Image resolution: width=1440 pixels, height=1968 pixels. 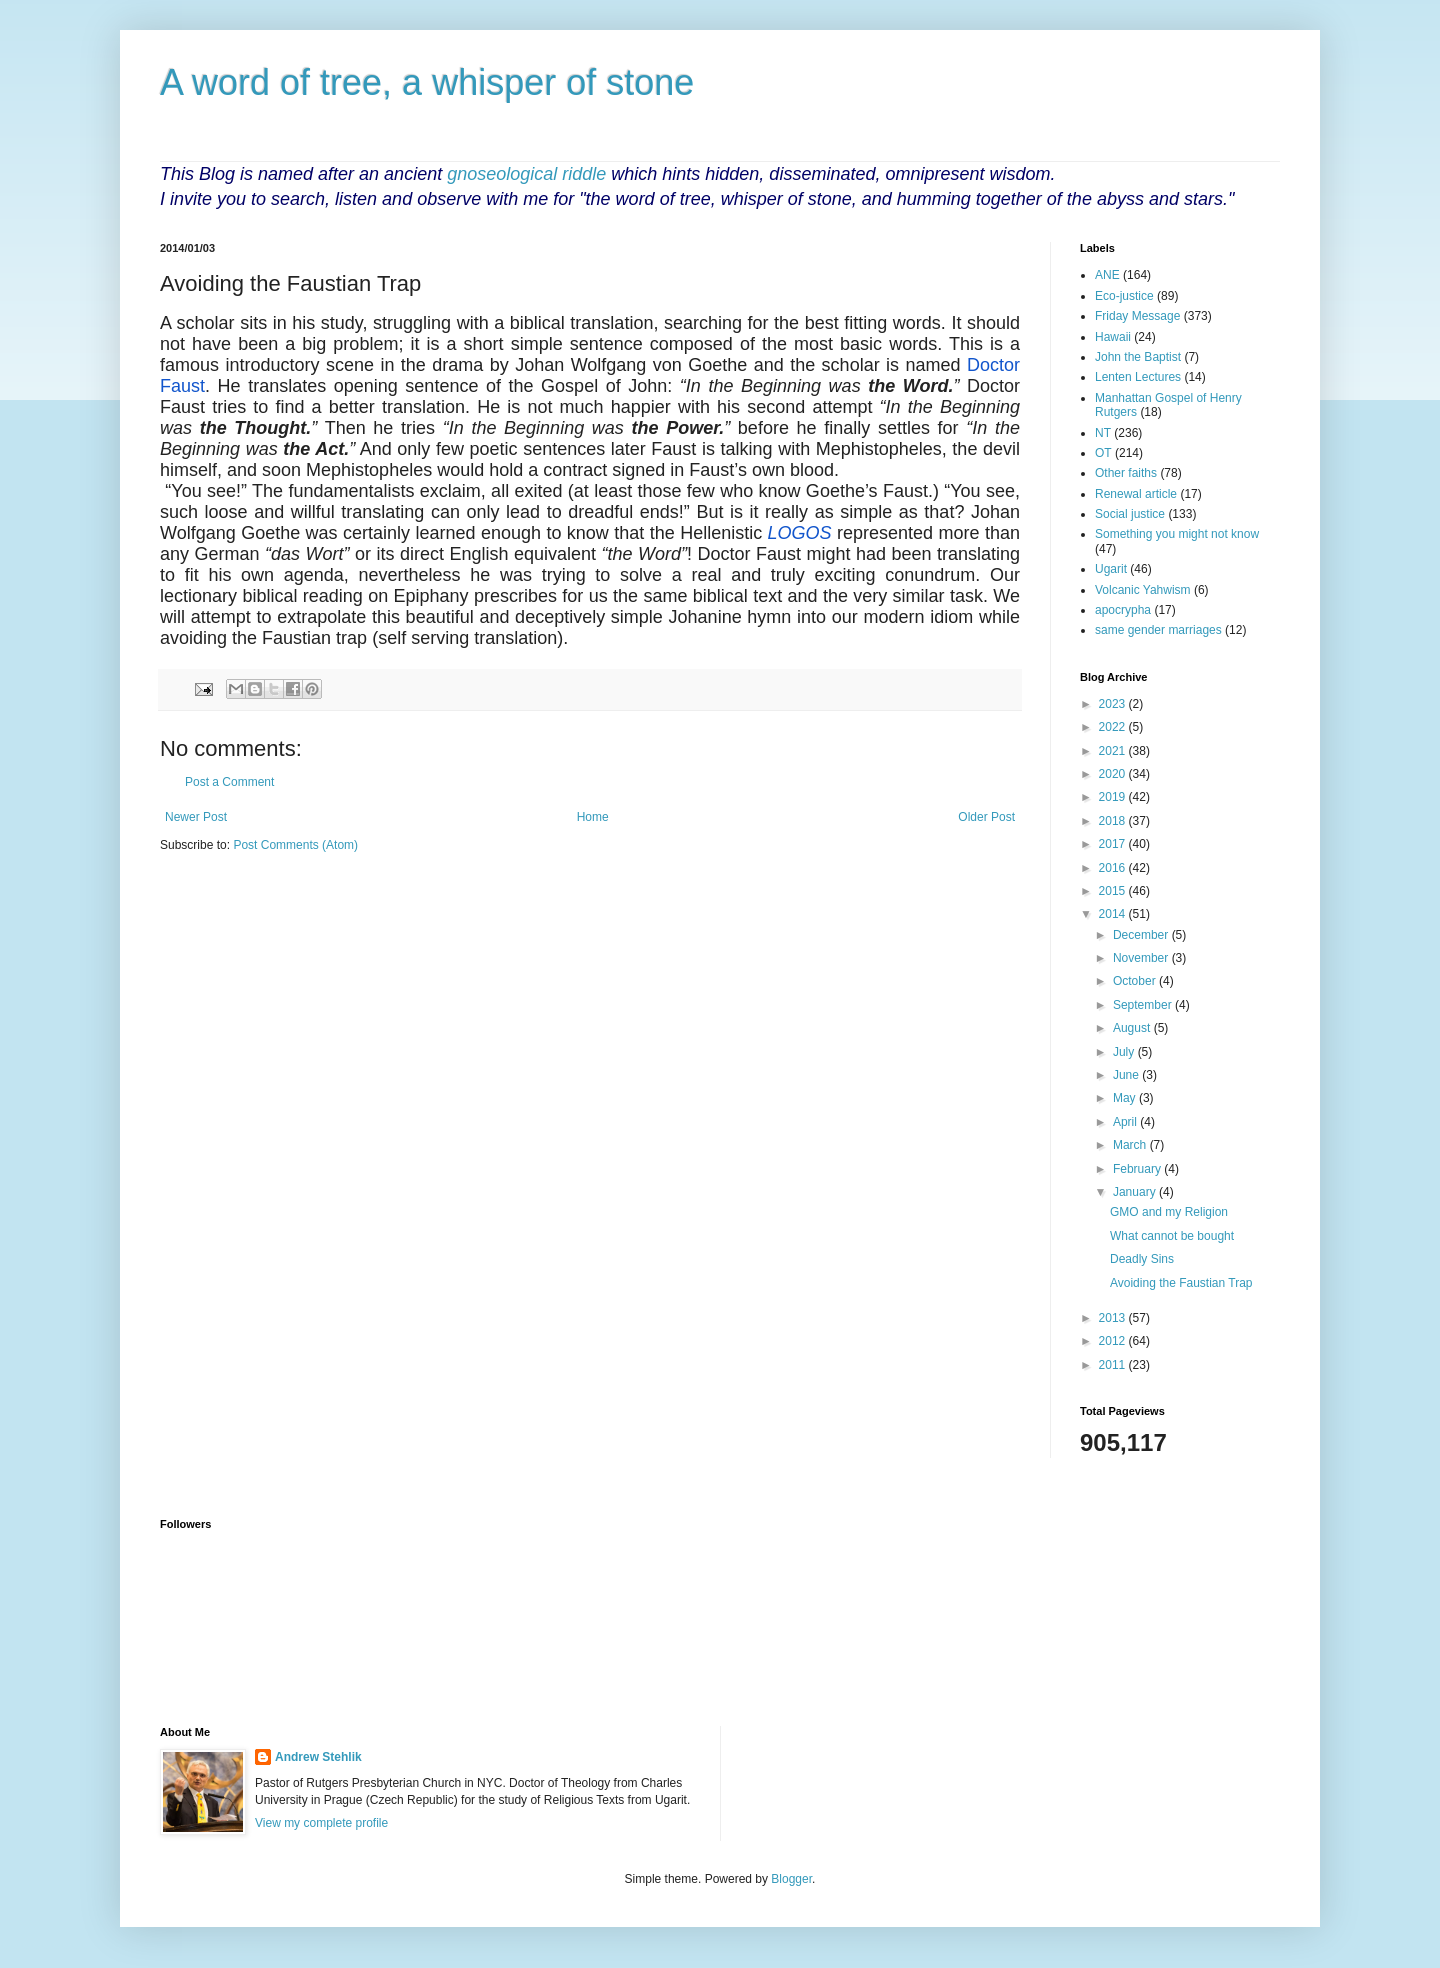 What do you see at coordinates (1123, 610) in the screenshot?
I see `apocrypha` at bounding box center [1123, 610].